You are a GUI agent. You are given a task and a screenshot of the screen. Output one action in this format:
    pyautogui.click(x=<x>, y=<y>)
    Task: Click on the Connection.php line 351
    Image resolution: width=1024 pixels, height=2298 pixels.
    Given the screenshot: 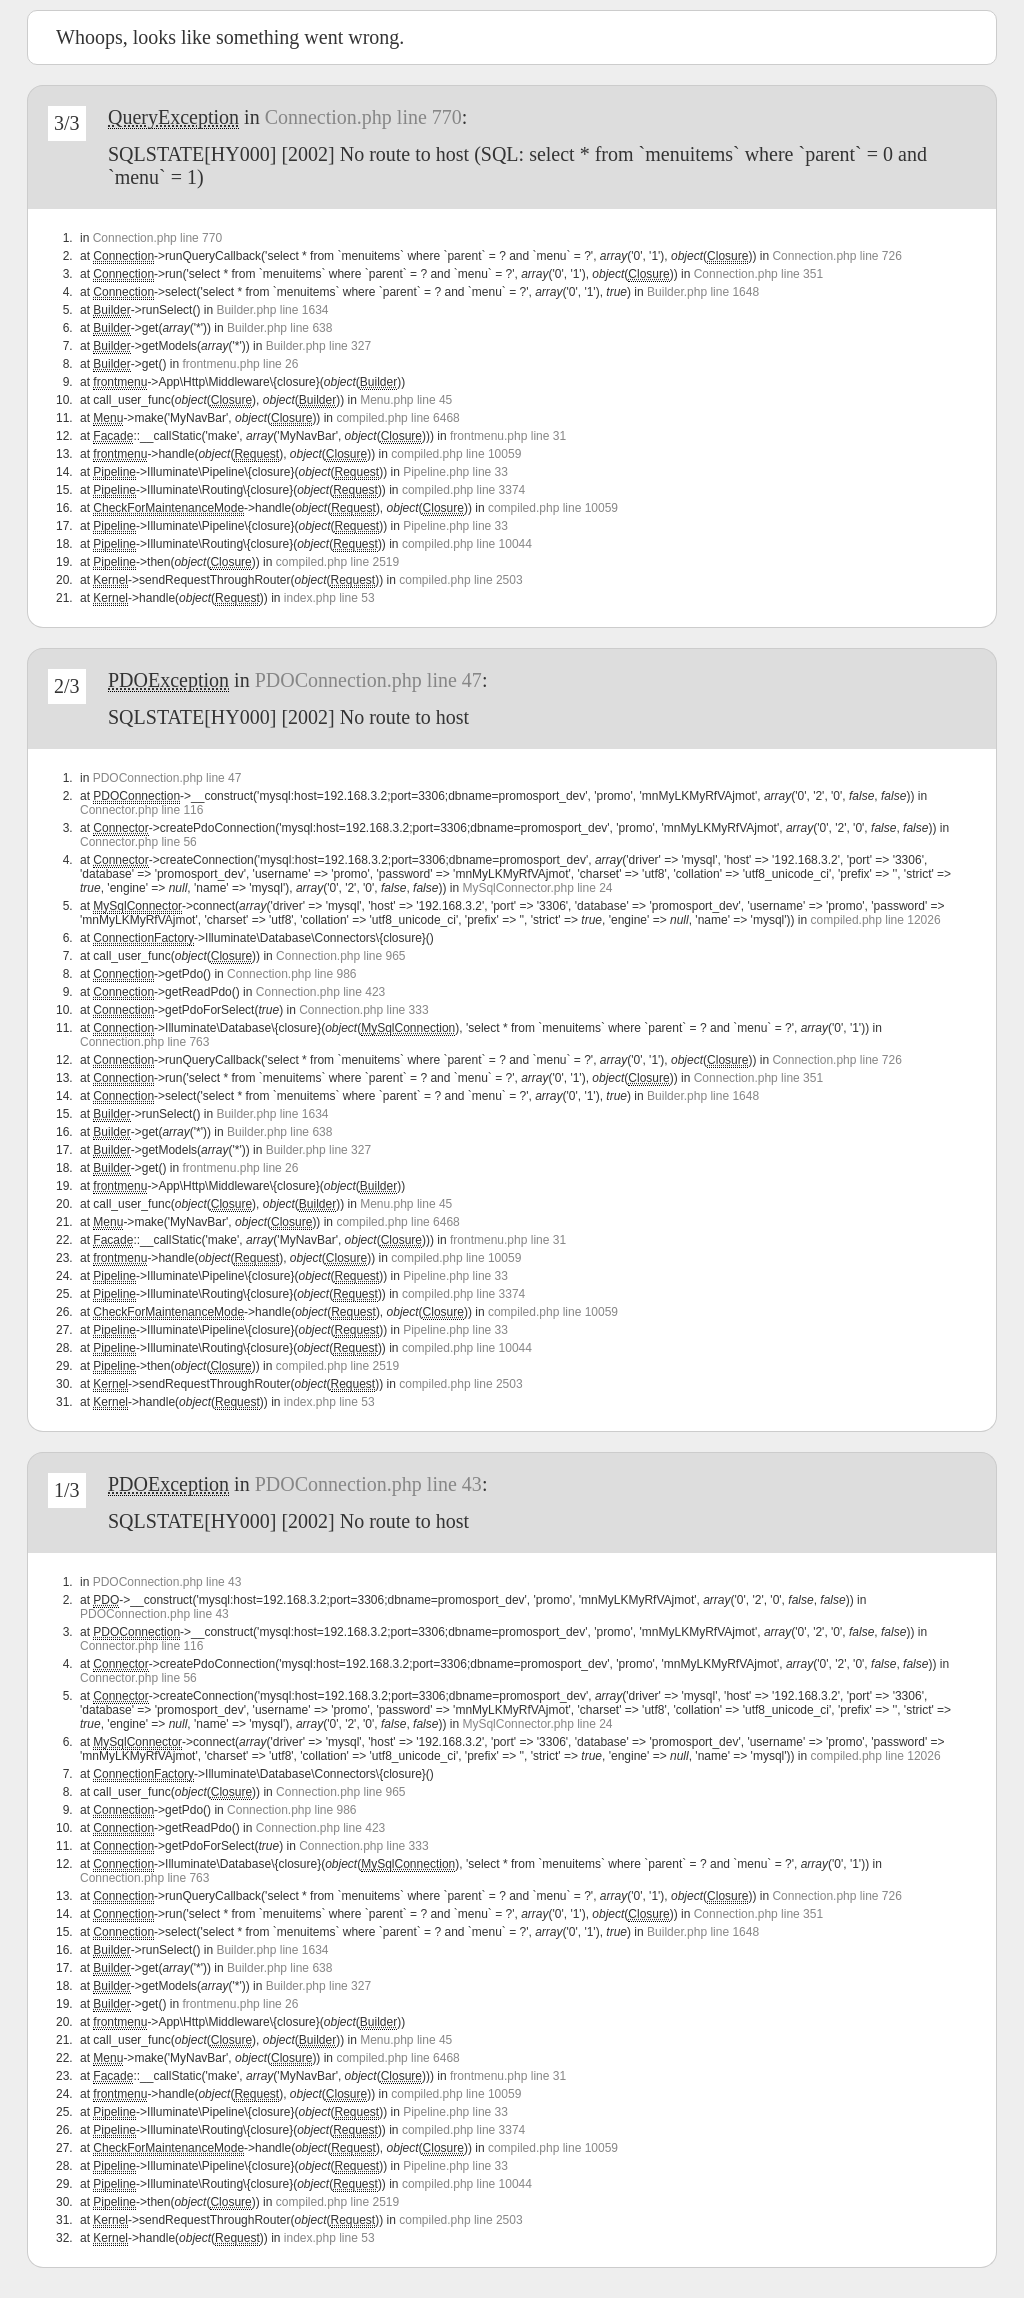 What is the action you would take?
    pyautogui.click(x=758, y=274)
    